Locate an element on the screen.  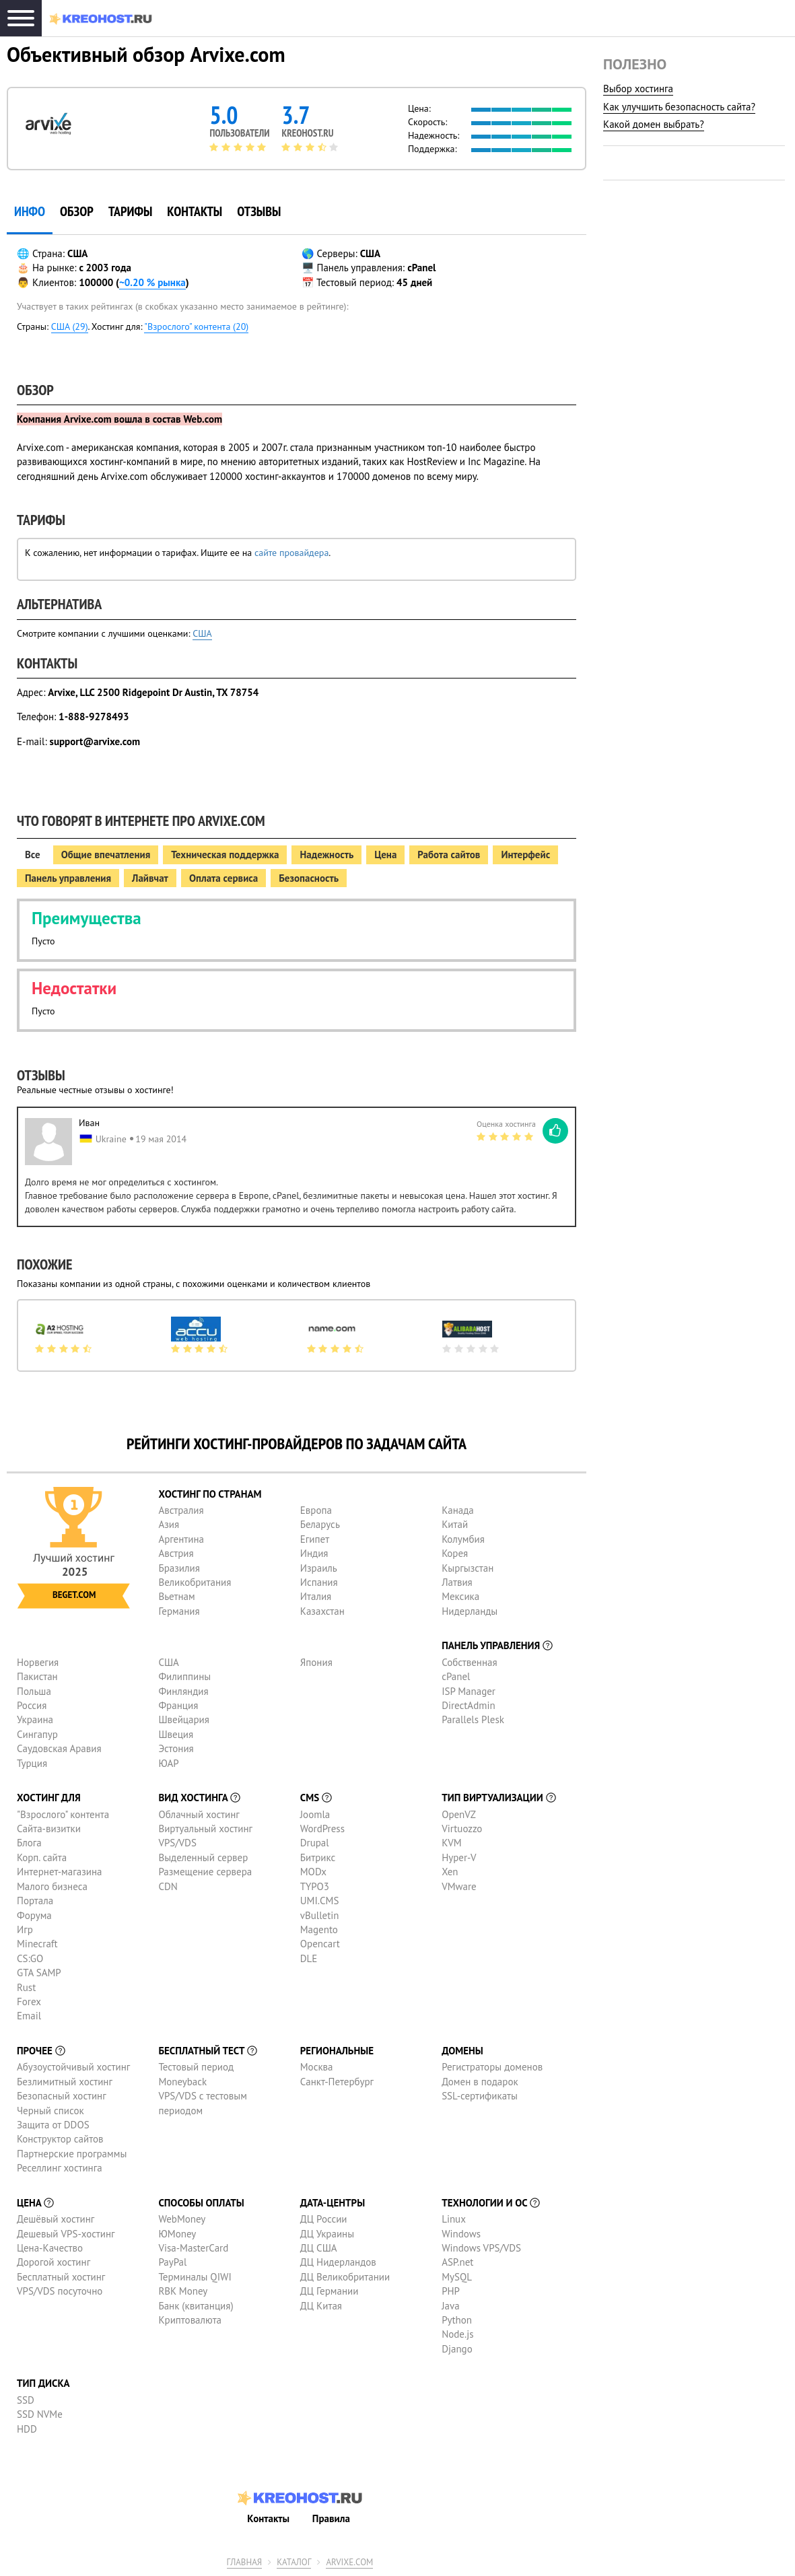
Rust is located at coordinates (26, 1987).